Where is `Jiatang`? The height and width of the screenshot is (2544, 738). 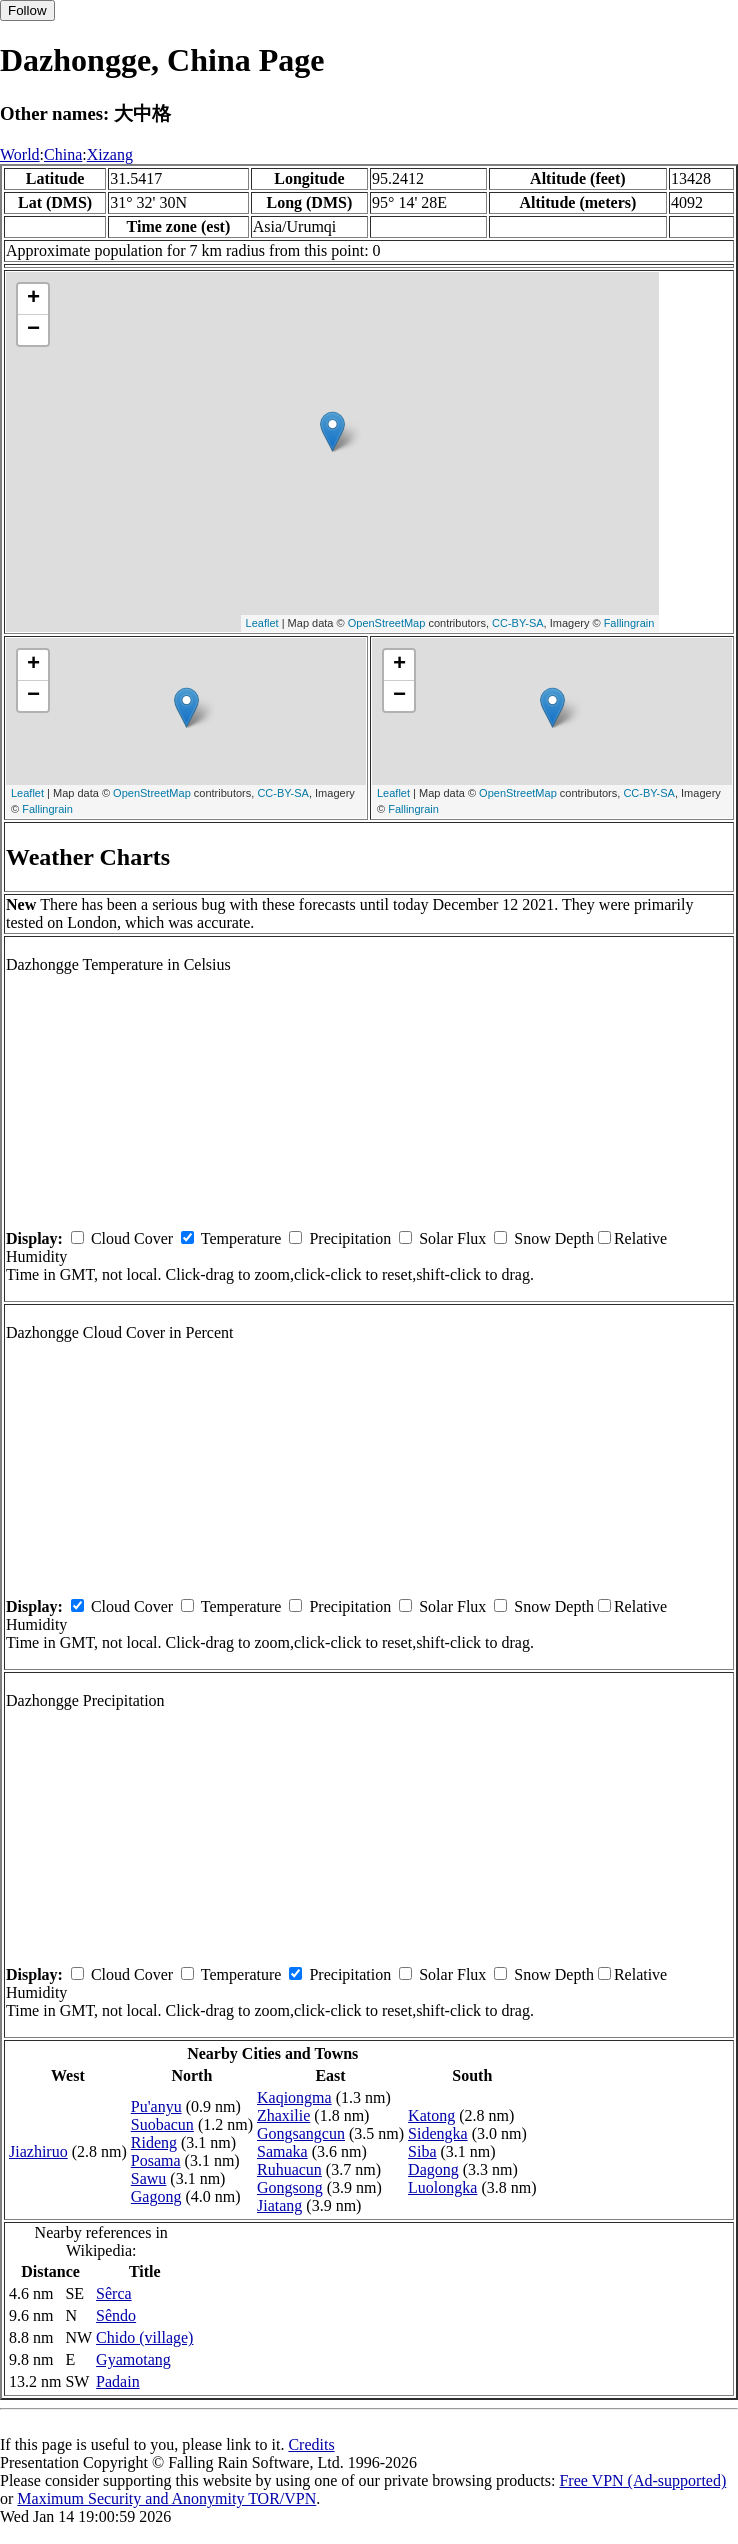 Jiatang is located at coordinates (279, 2205).